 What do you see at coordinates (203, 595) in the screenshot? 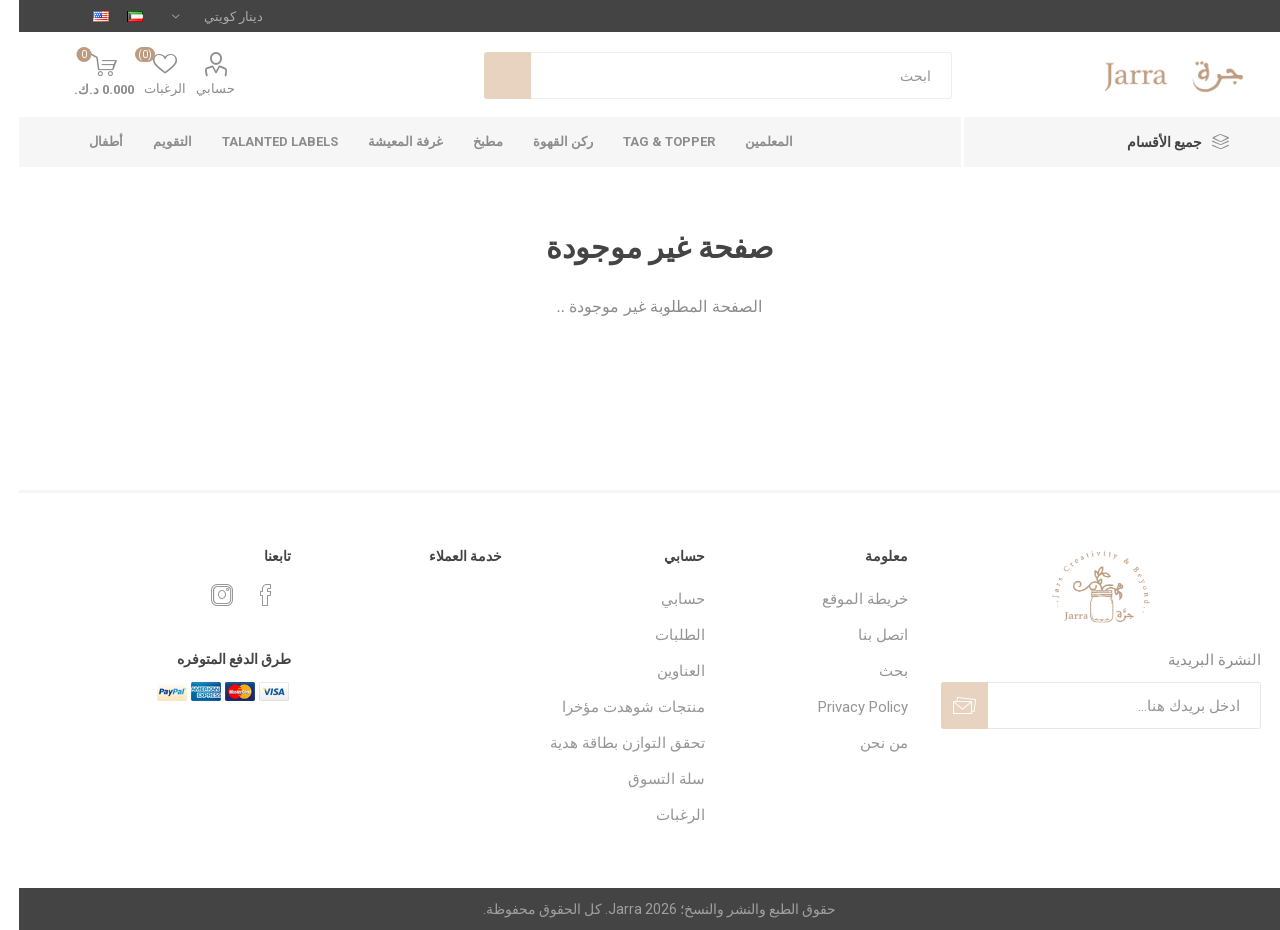
I see `[Instagram]` at bounding box center [203, 595].